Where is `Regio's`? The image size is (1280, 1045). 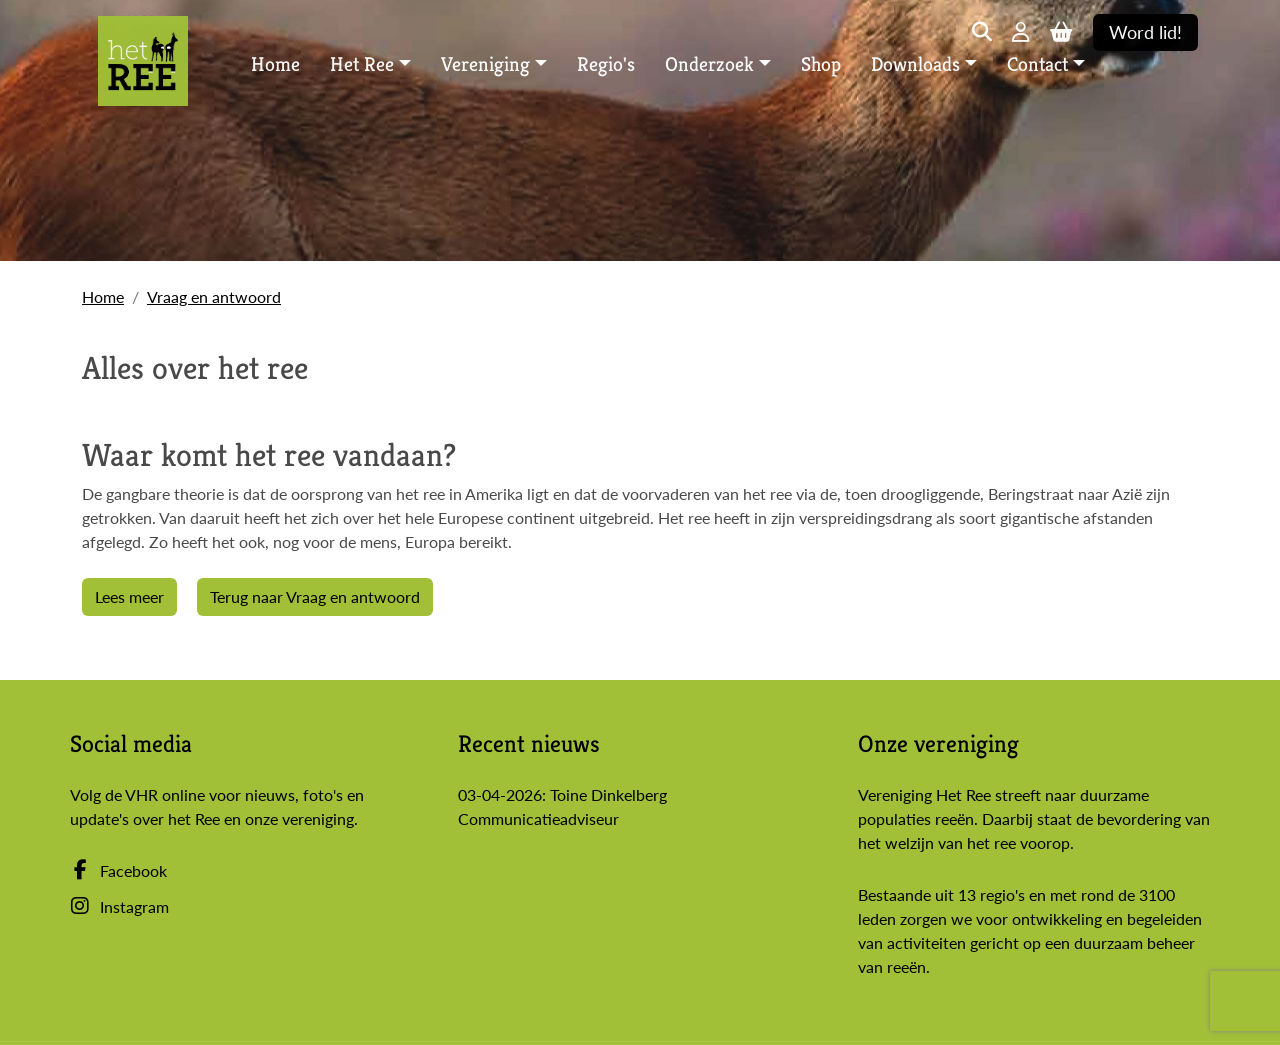
Regio's is located at coordinates (606, 64).